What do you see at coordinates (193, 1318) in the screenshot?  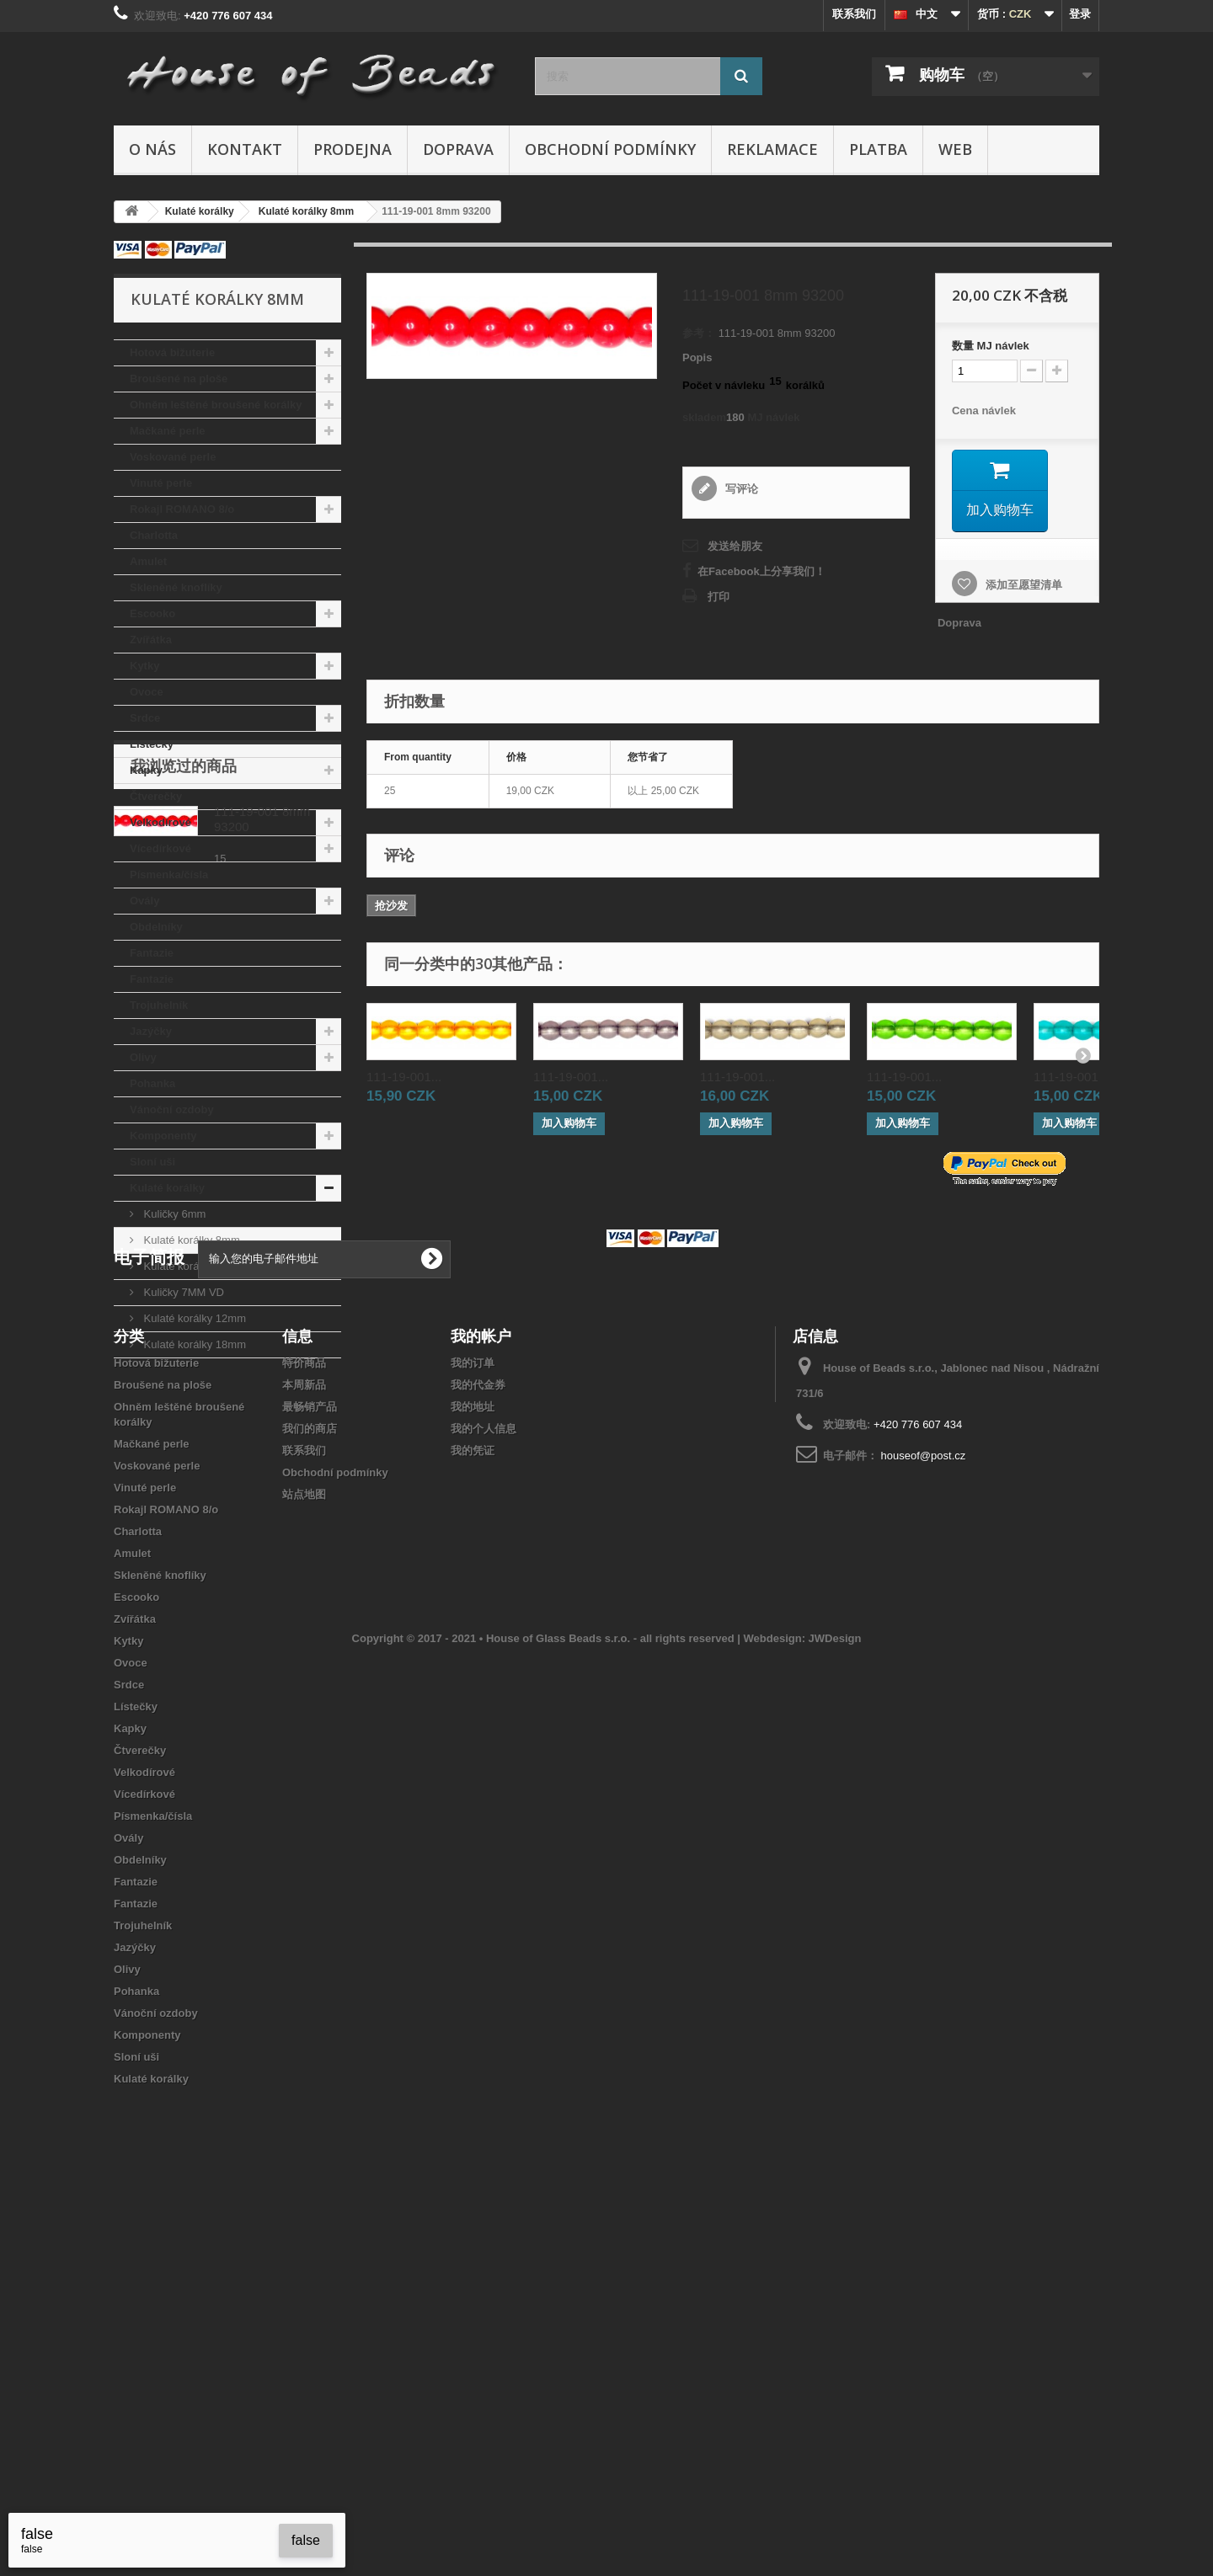 I see `Kulaté korálky 12mm` at bounding box center [193, 1318].